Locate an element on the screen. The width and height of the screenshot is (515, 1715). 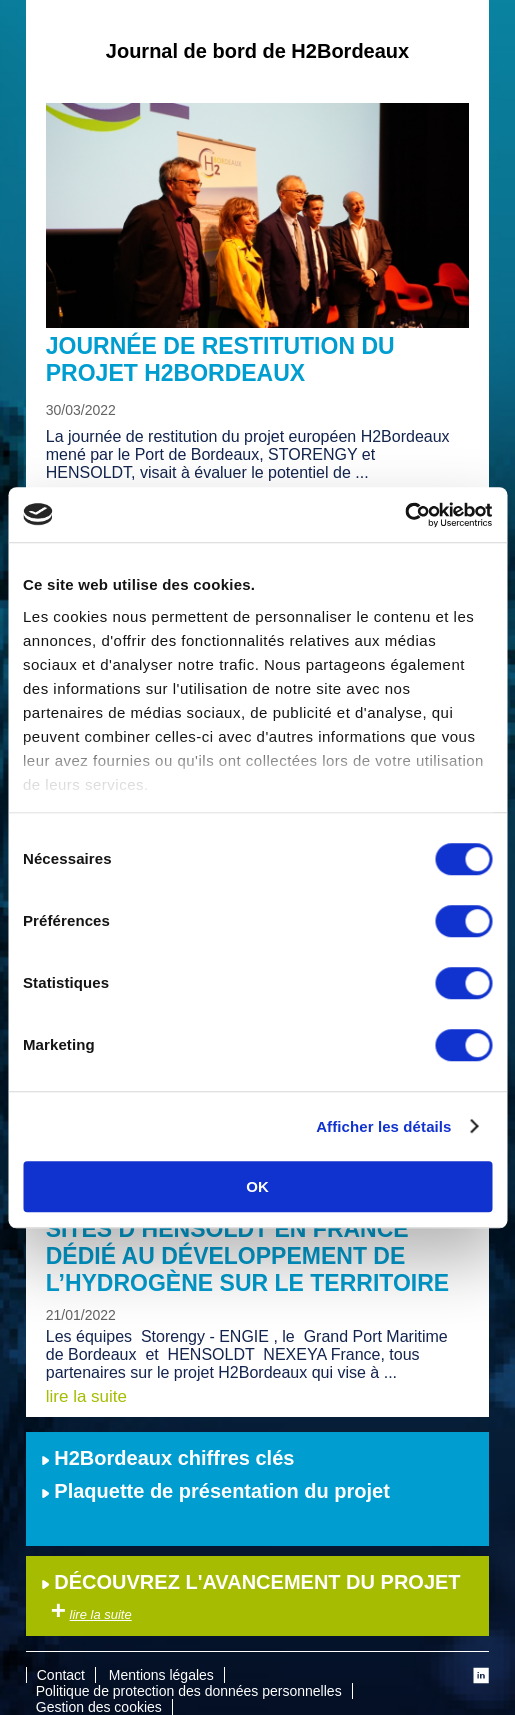
Mentions légales is located at coordinates (161, 1675).